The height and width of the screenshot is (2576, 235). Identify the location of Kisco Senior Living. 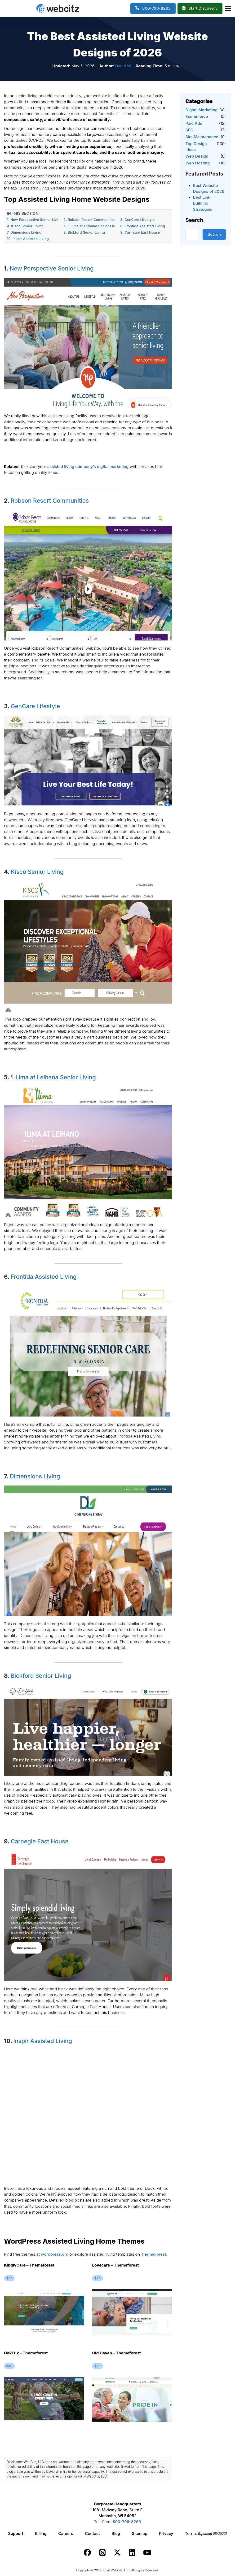
(37, 871).